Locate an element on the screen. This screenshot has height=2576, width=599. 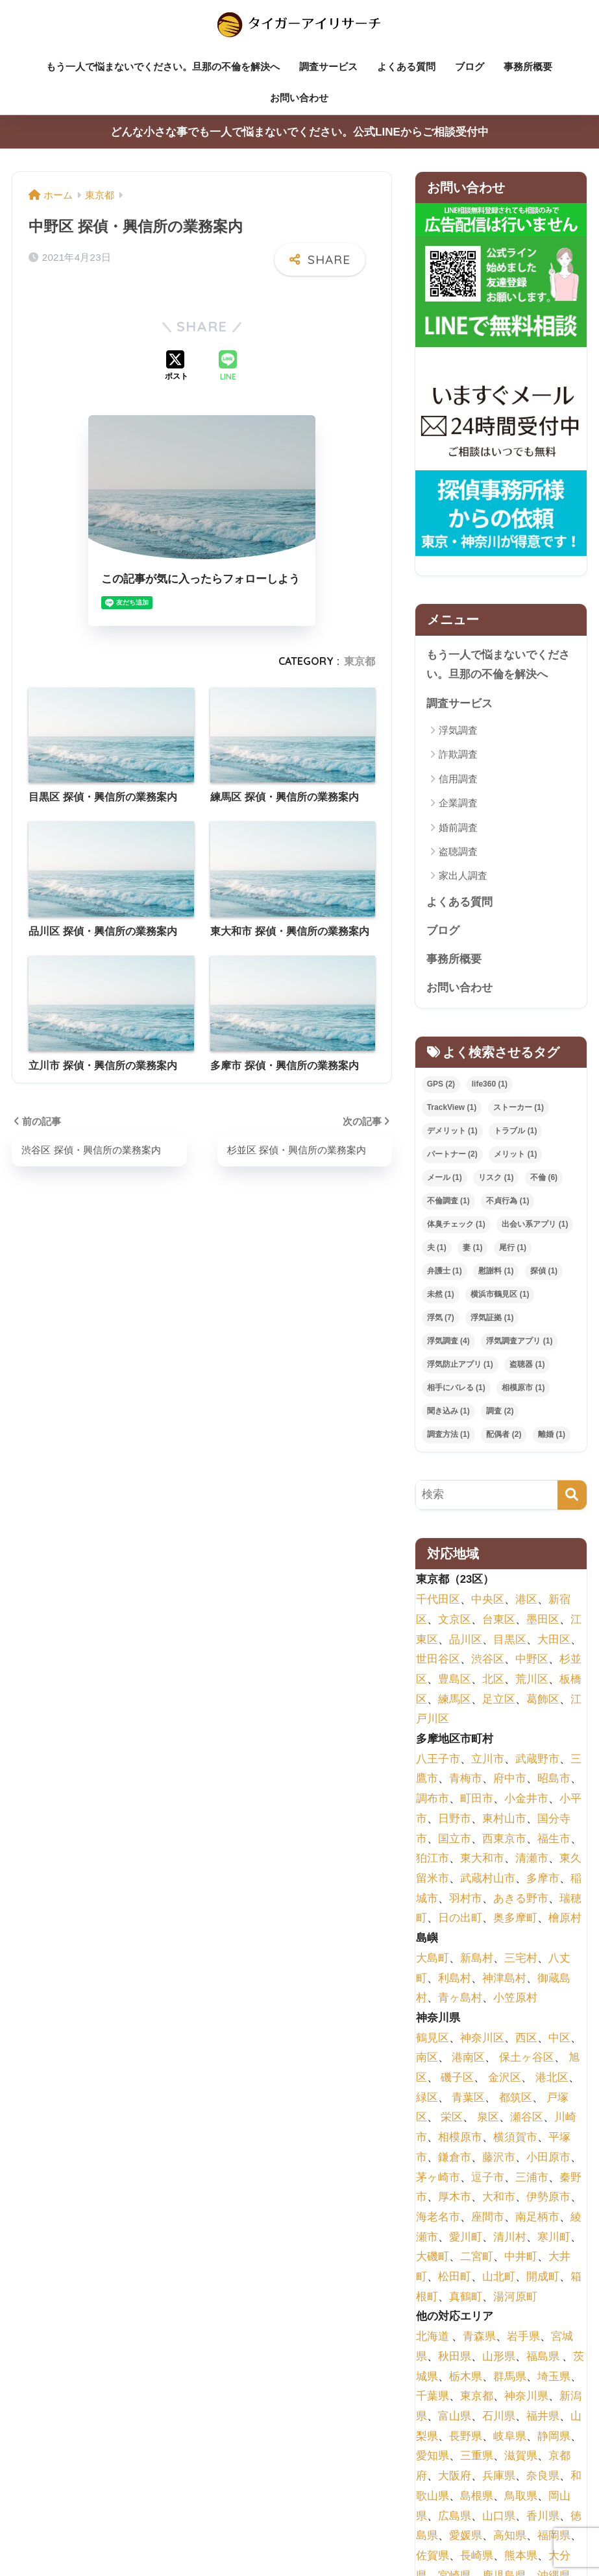
檜原村 is located at coordinates (564, 1920).